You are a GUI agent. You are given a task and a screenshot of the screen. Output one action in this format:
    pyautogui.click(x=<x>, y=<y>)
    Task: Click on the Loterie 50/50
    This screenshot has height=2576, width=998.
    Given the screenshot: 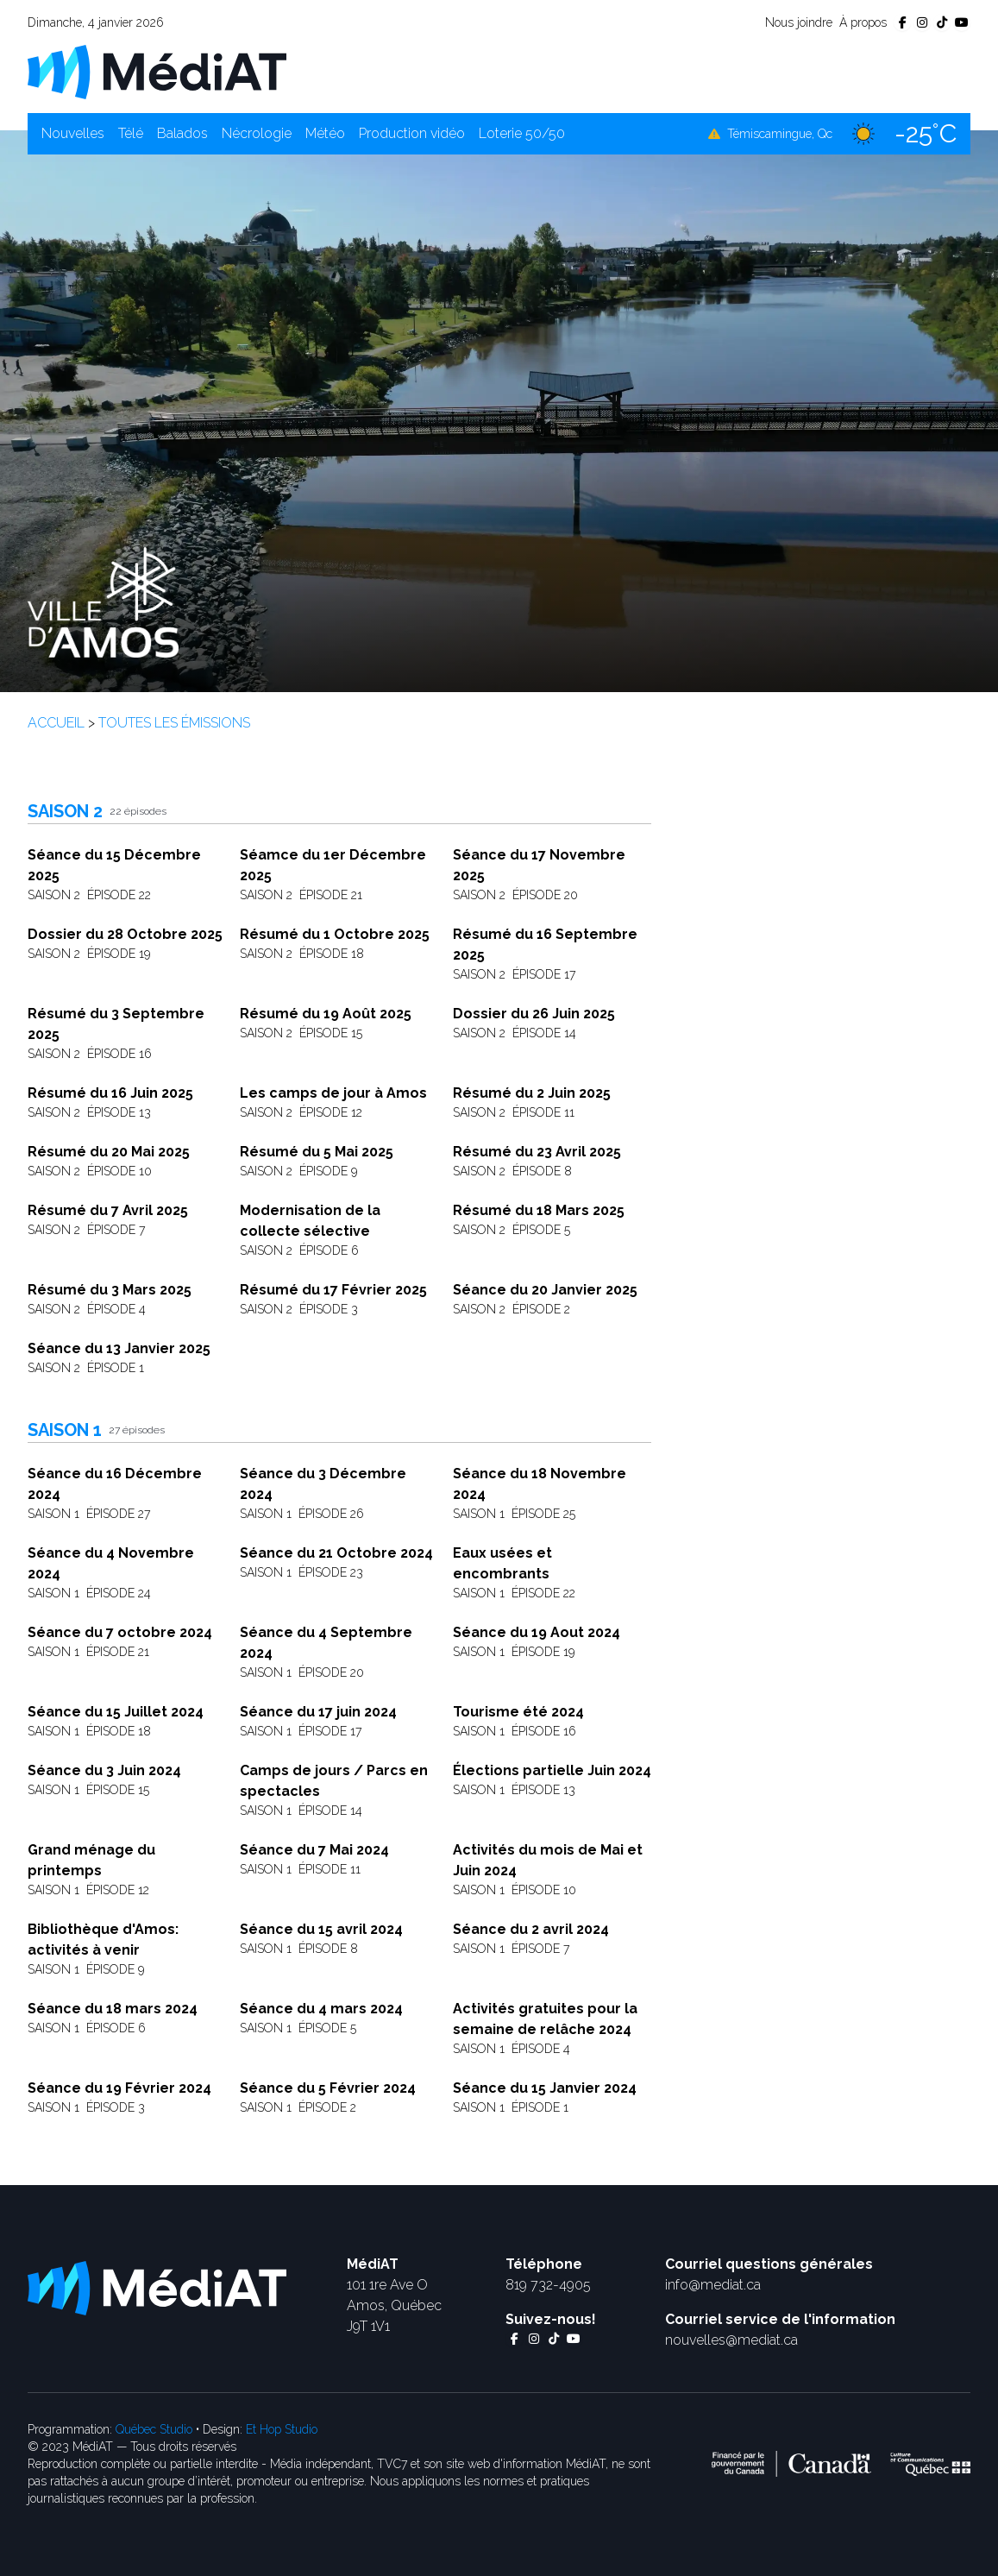 What is the action you would take?
    pyautogui.click(x=522, y=133)
    